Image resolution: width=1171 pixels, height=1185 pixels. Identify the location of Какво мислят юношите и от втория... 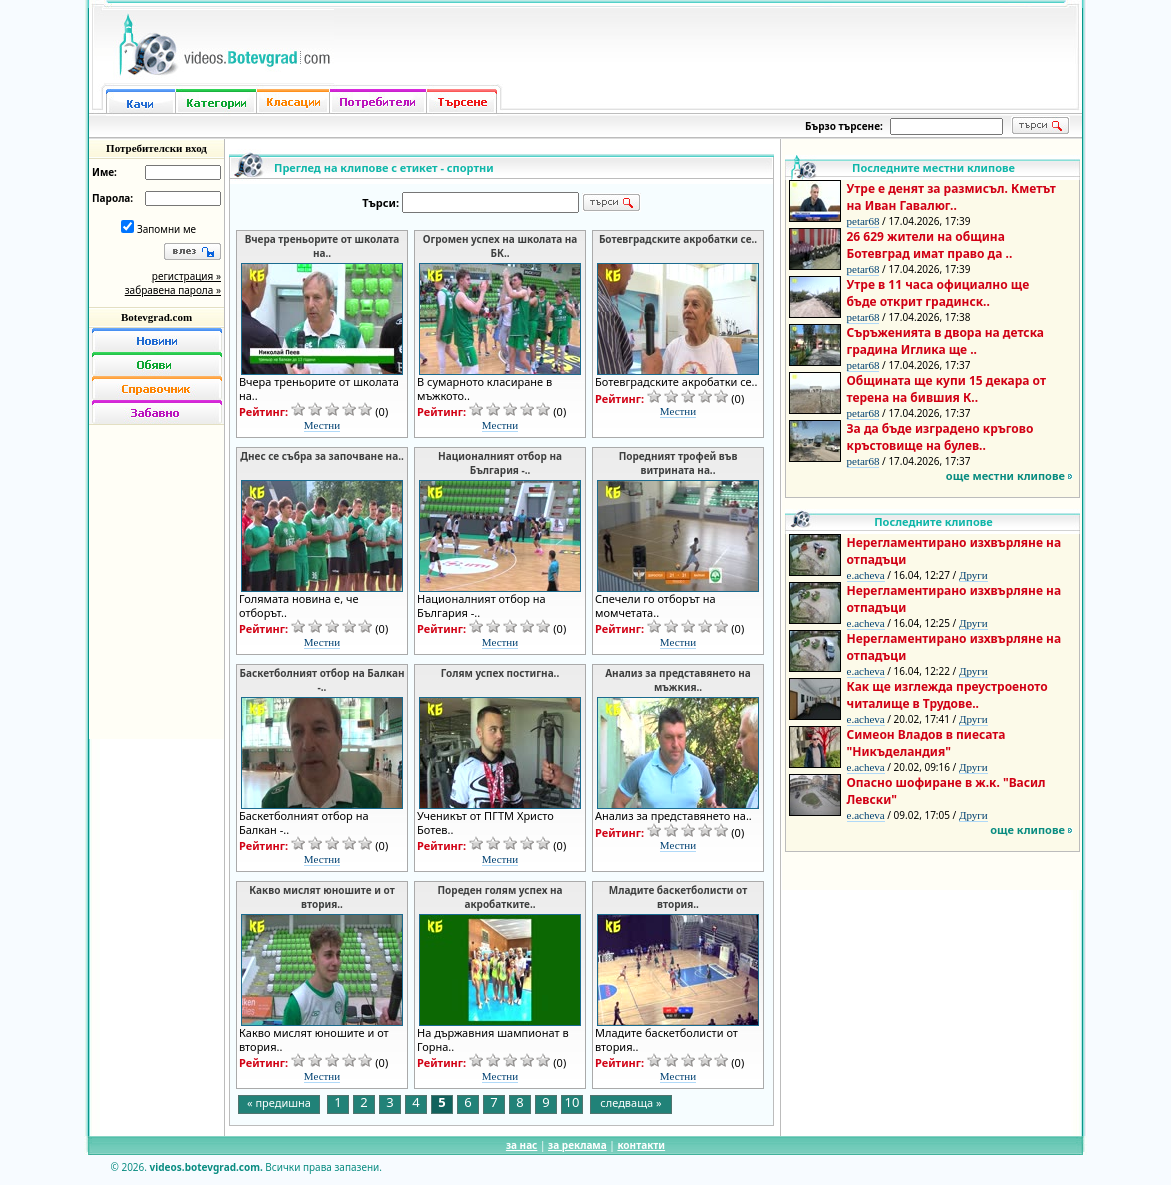
(321, 897).